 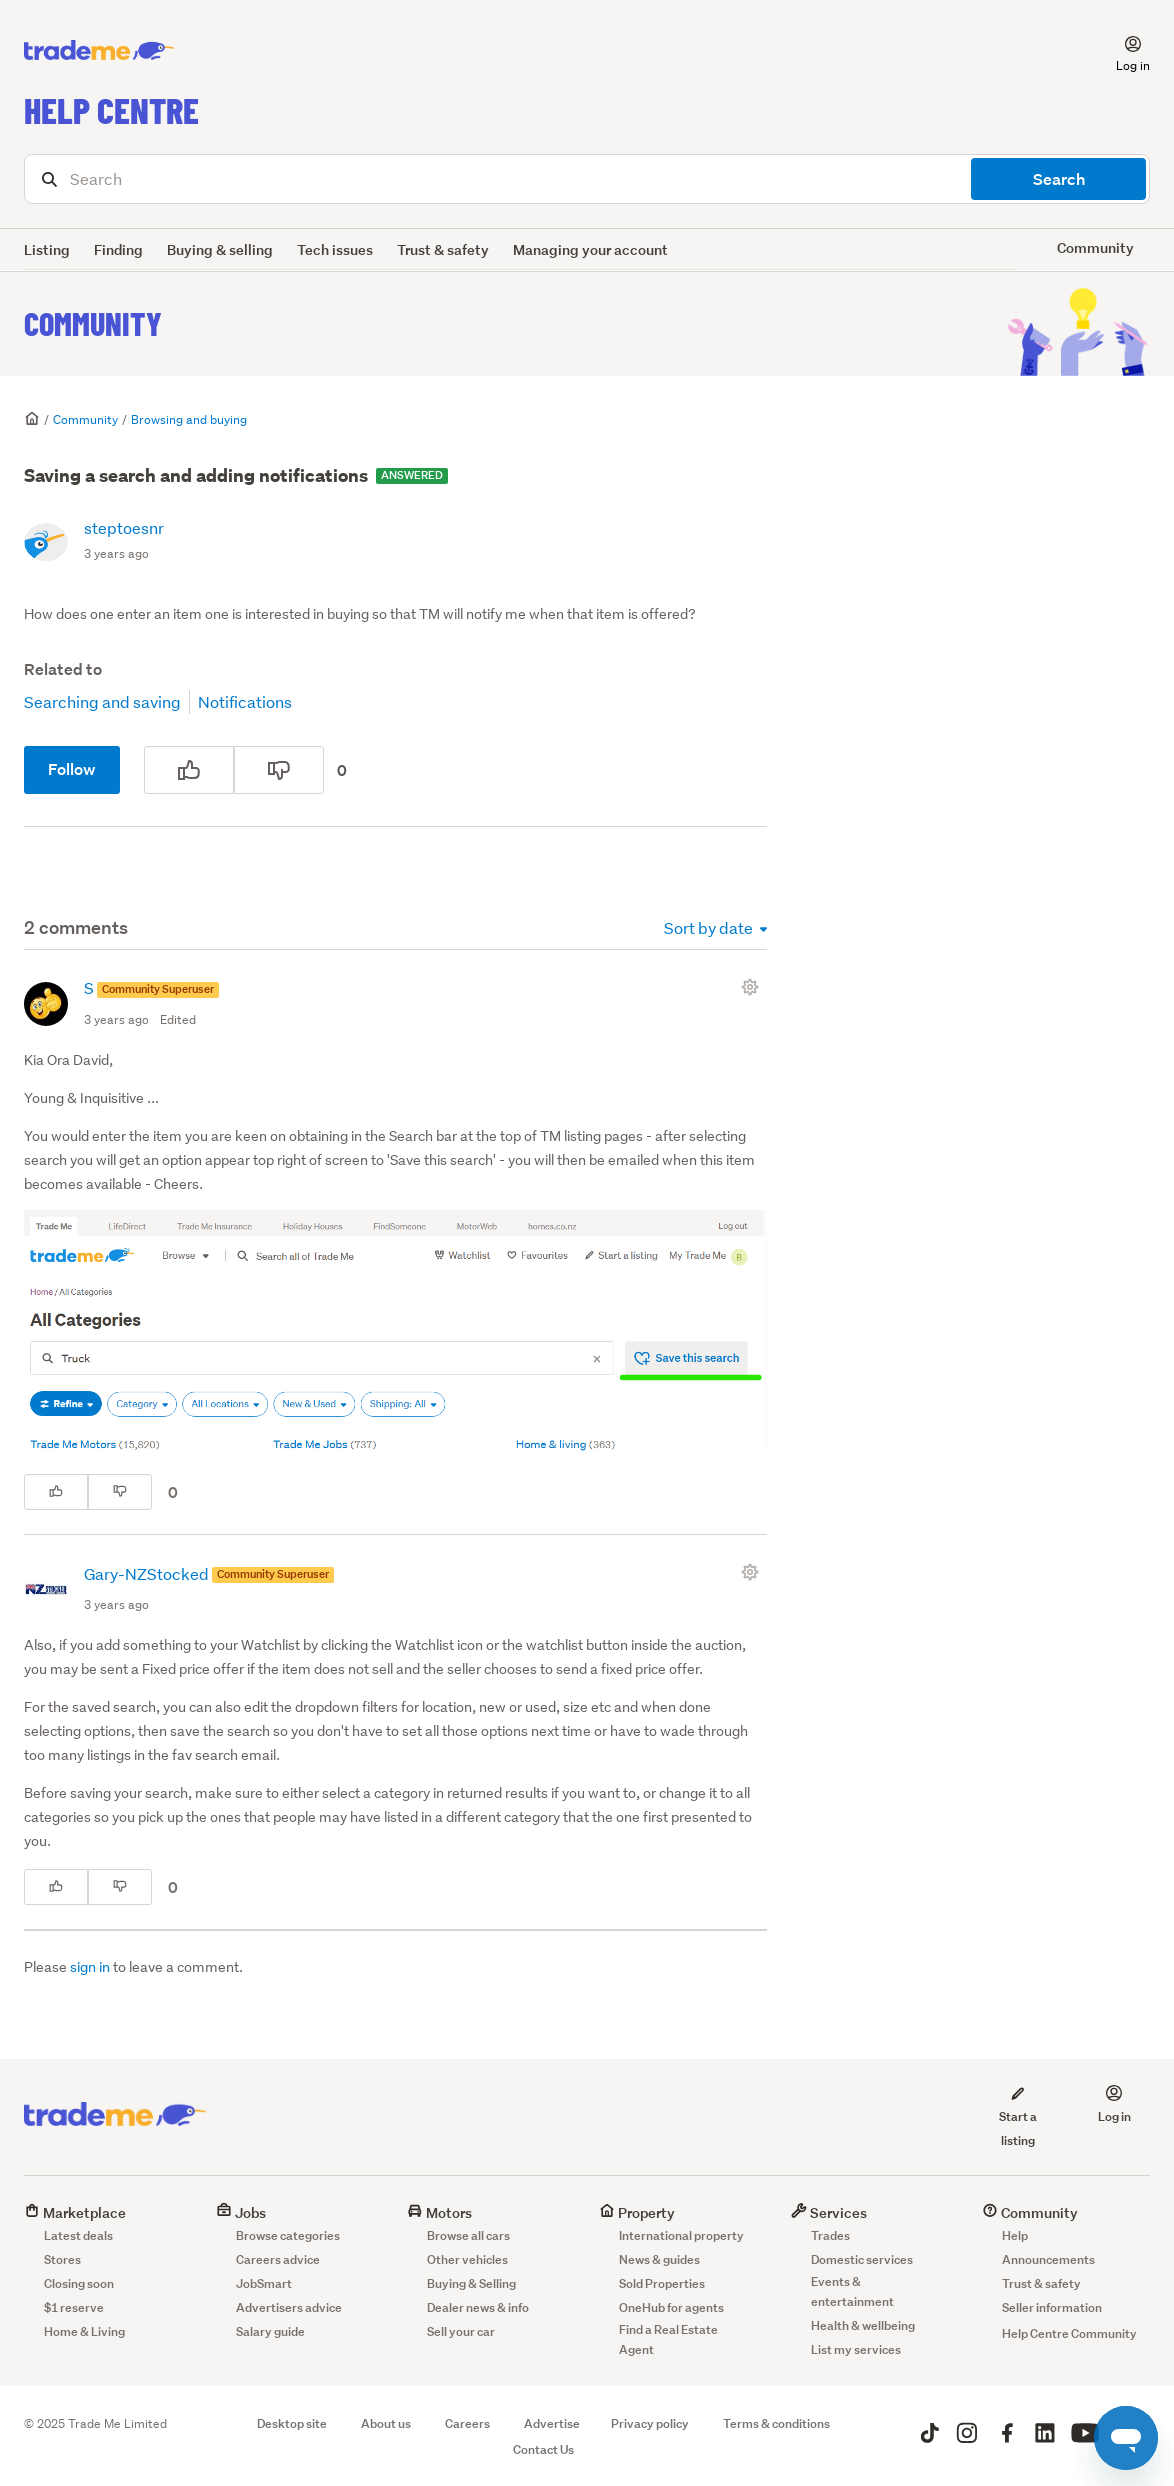 I want to click on Home & Living, so click(x=84, y=2331).